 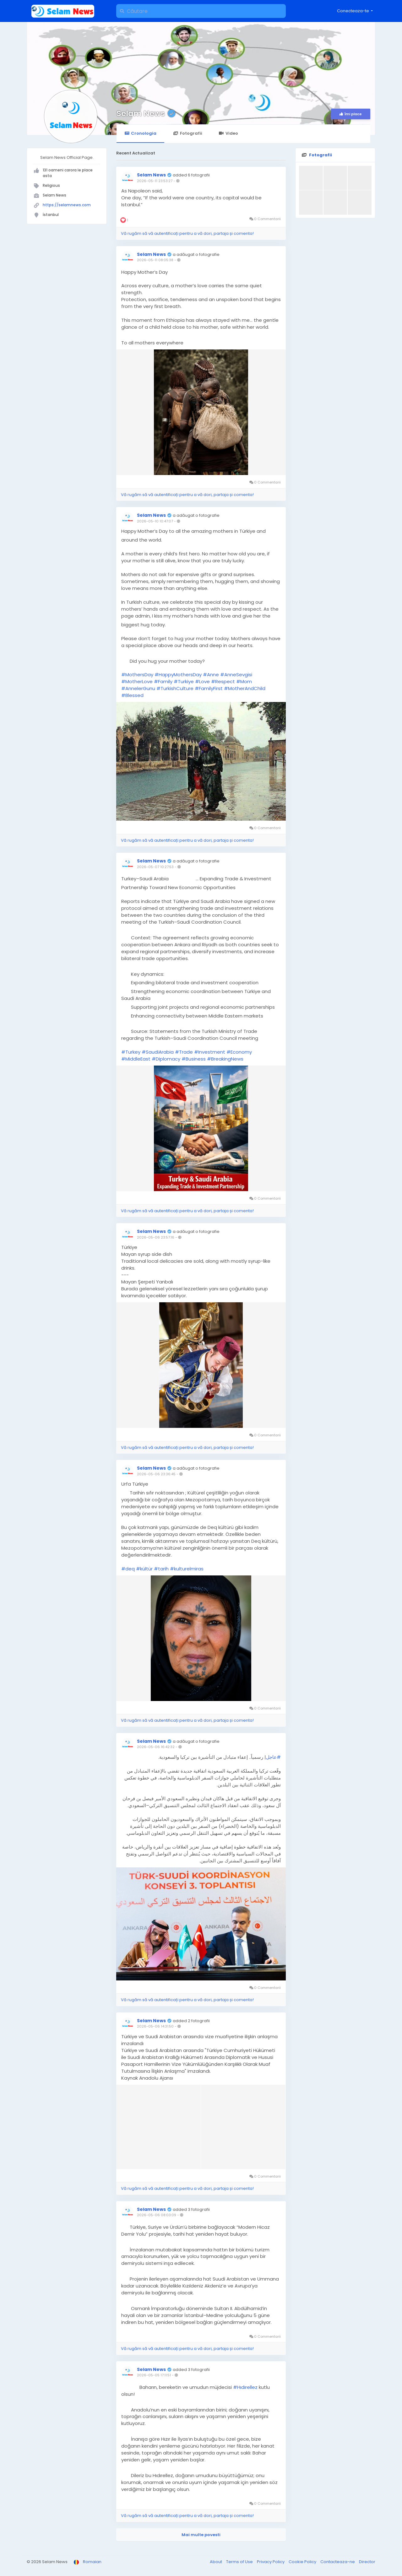 What do you see at coordinates (155, 2026) in the screenshot?
I see `2026-05-06 14:31:50` at bounding box center [155, 2026].